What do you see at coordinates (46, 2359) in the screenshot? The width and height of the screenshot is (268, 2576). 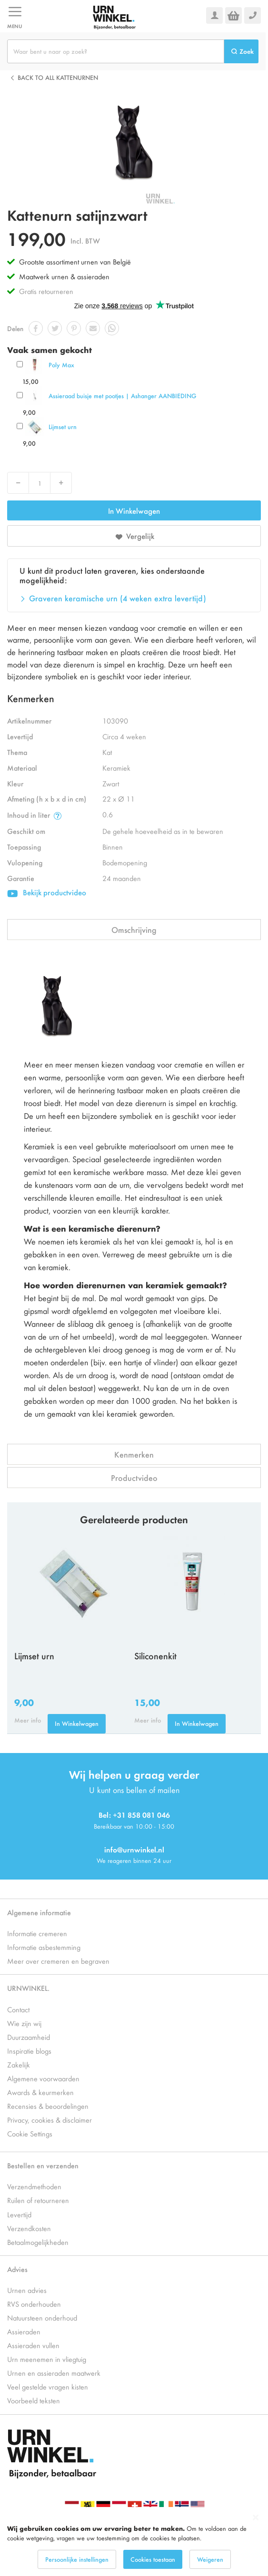 I see `Urn meenemen in vliegtuig` at bounding box center [46, 2359].